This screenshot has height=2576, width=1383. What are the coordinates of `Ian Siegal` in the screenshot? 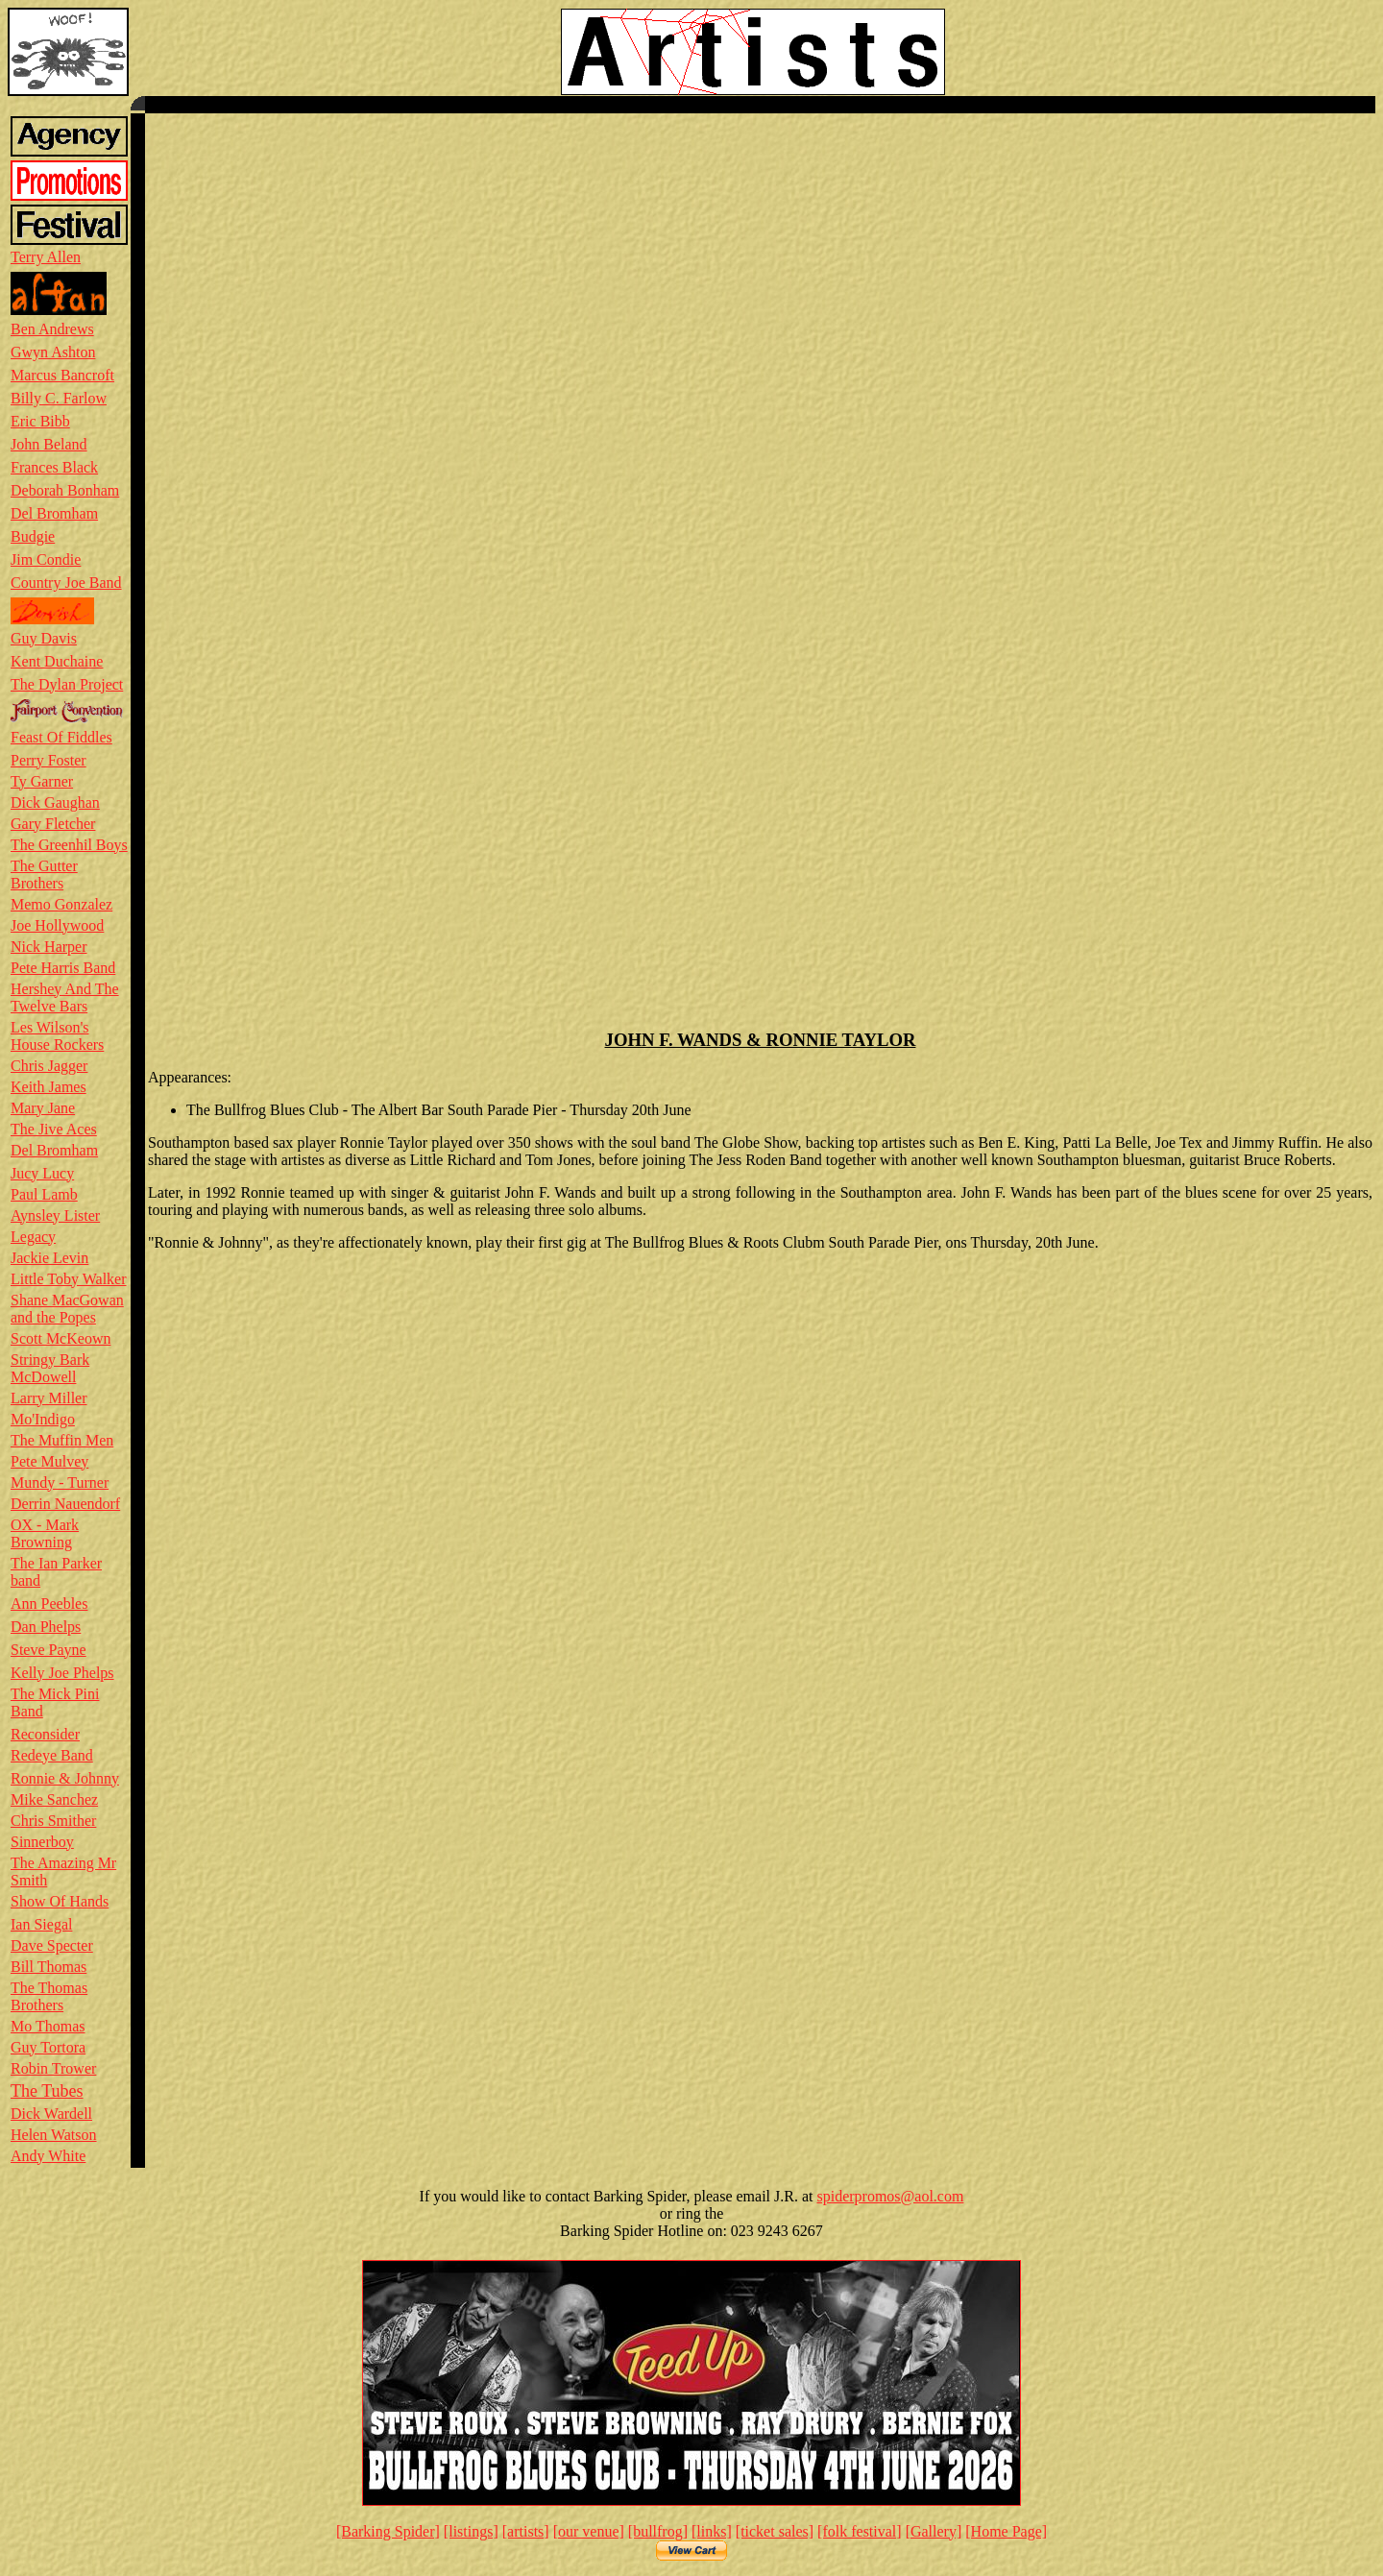 It's located at (41, 1924).